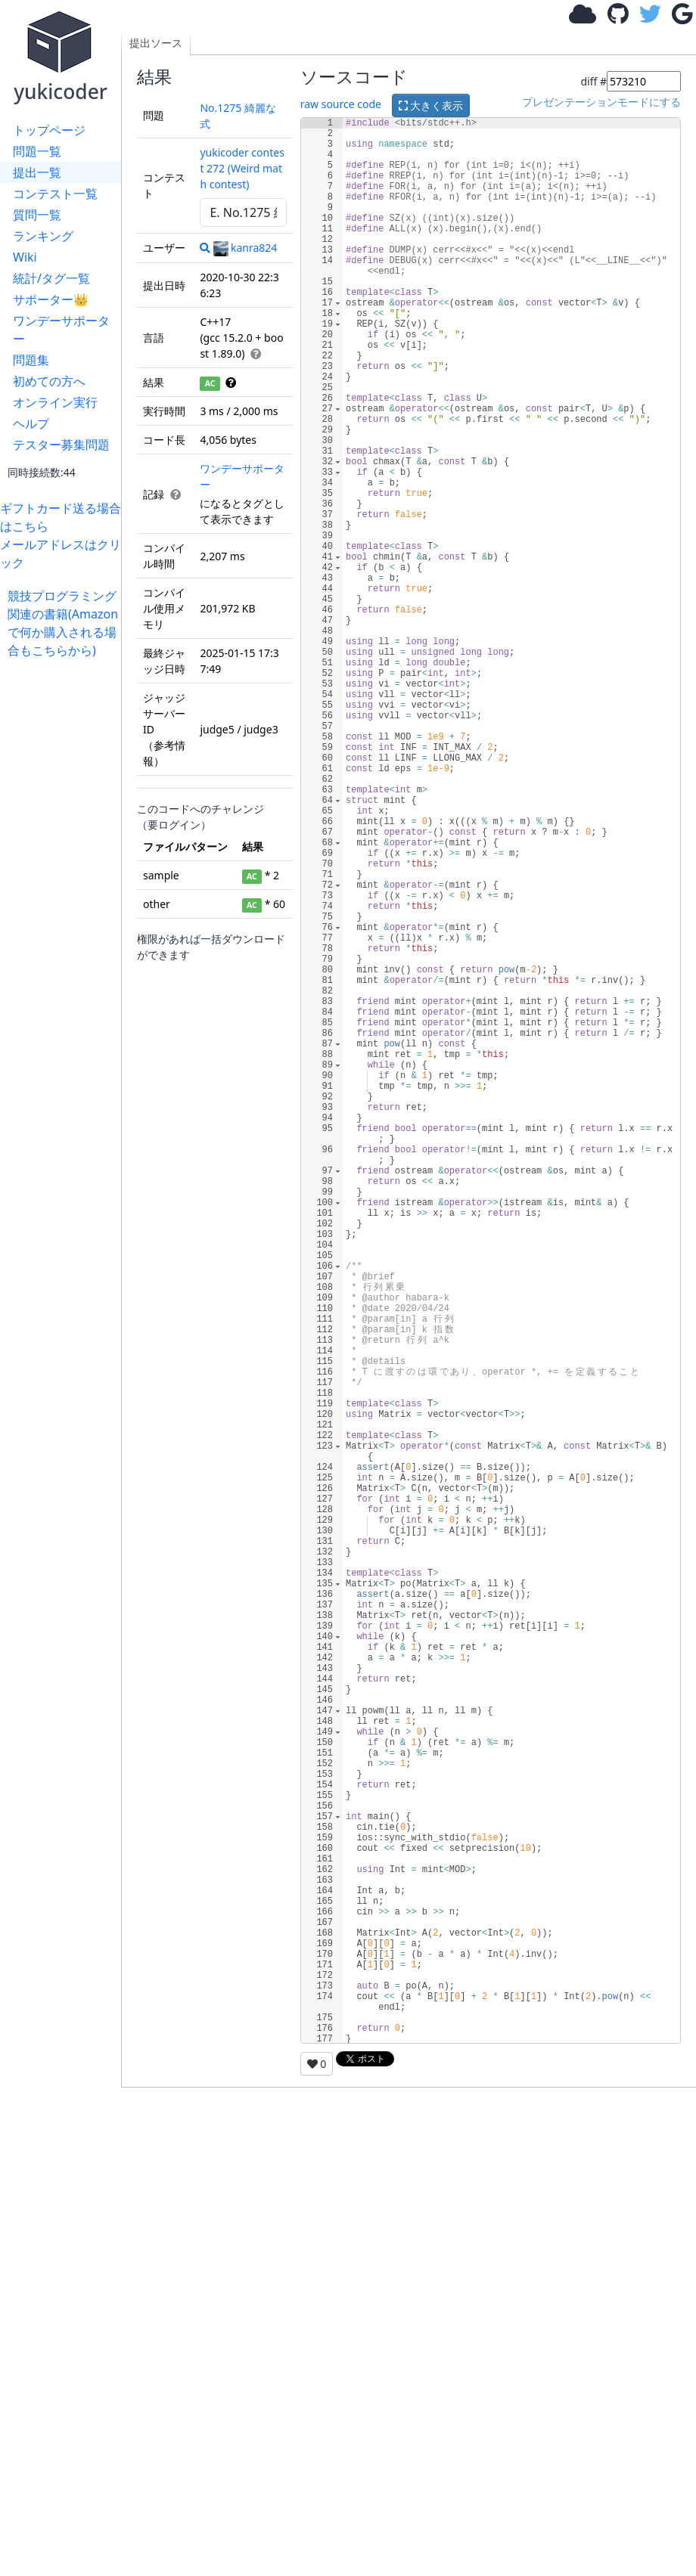 This screenshot has width=696, height=2576. Describe the element at coordinates (37, 172) in the screenshot. I see `提出一覧` at that location.